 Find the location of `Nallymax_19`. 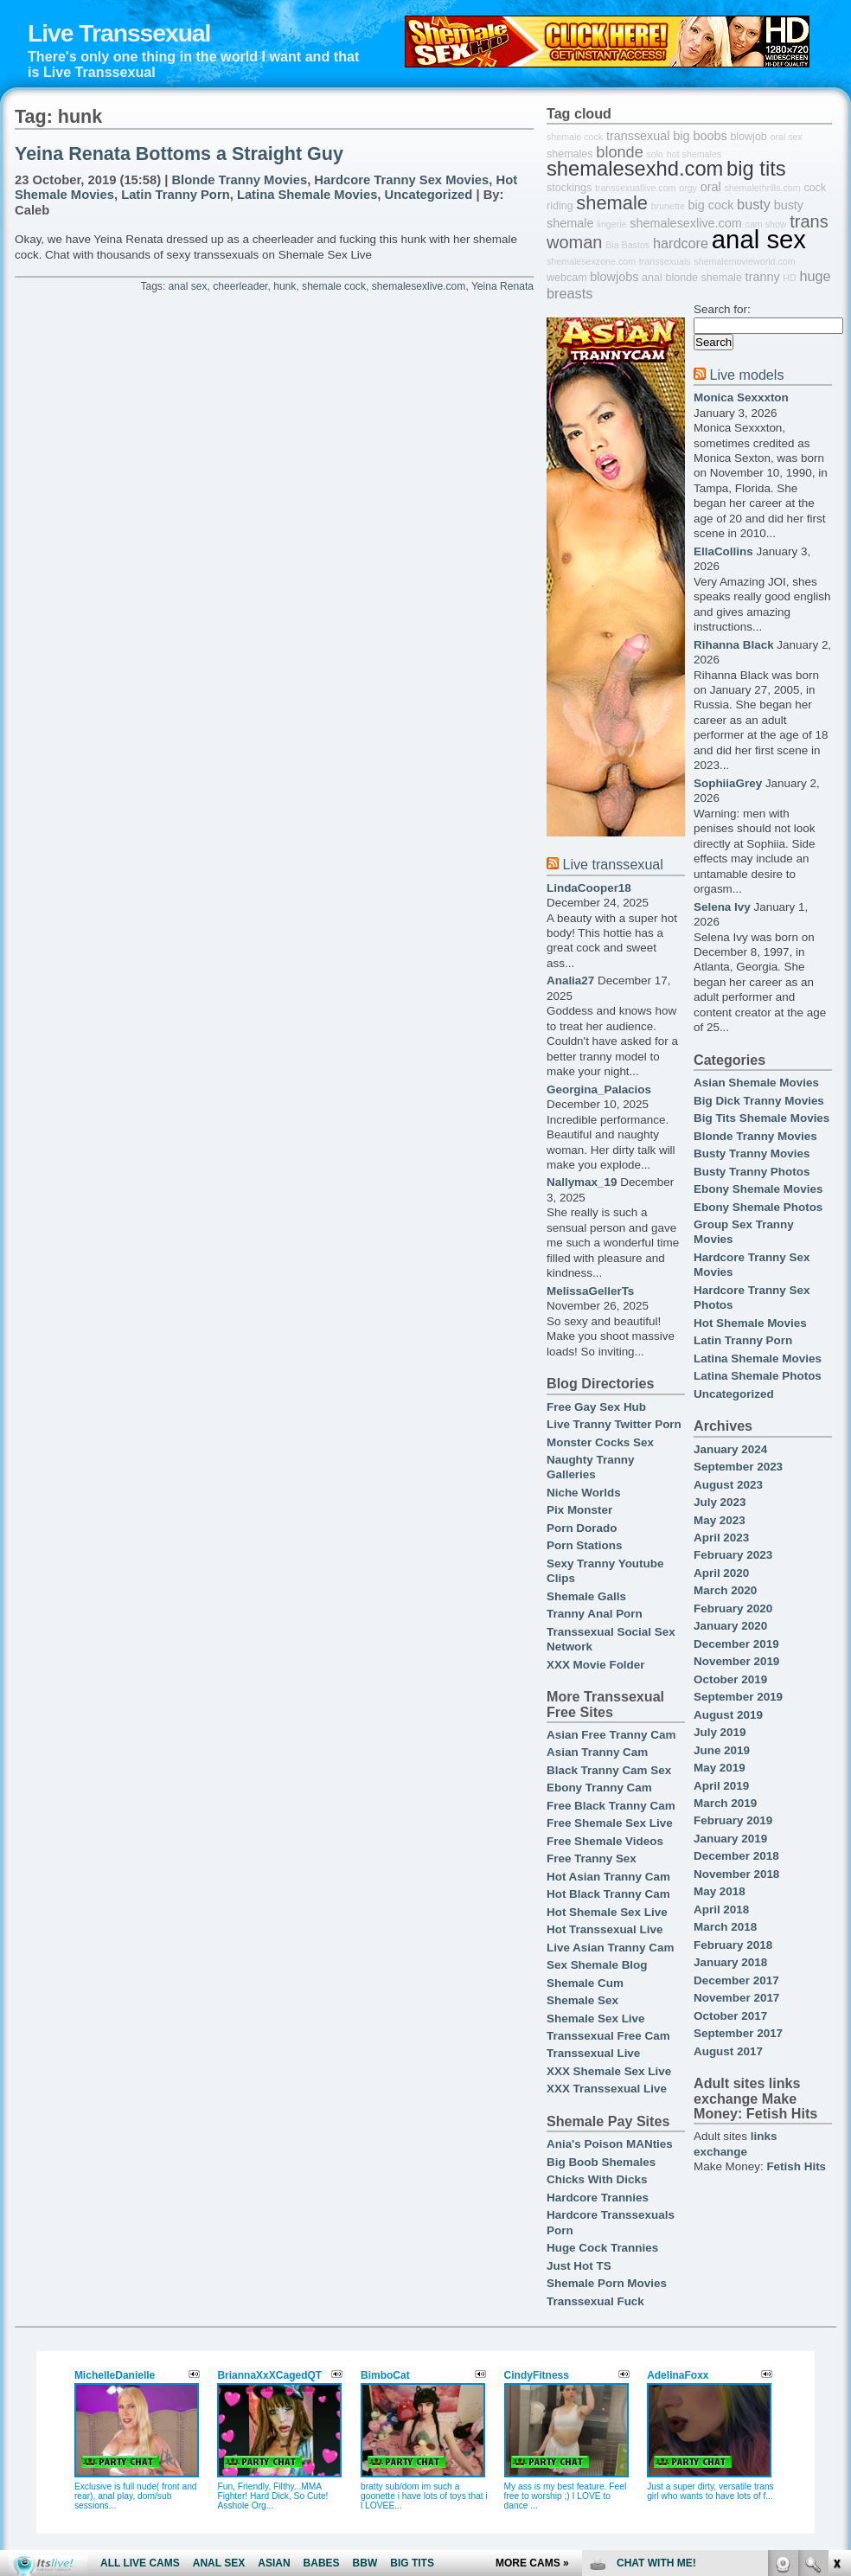

Nallymax_19 is located at coordinates (582, 1182).